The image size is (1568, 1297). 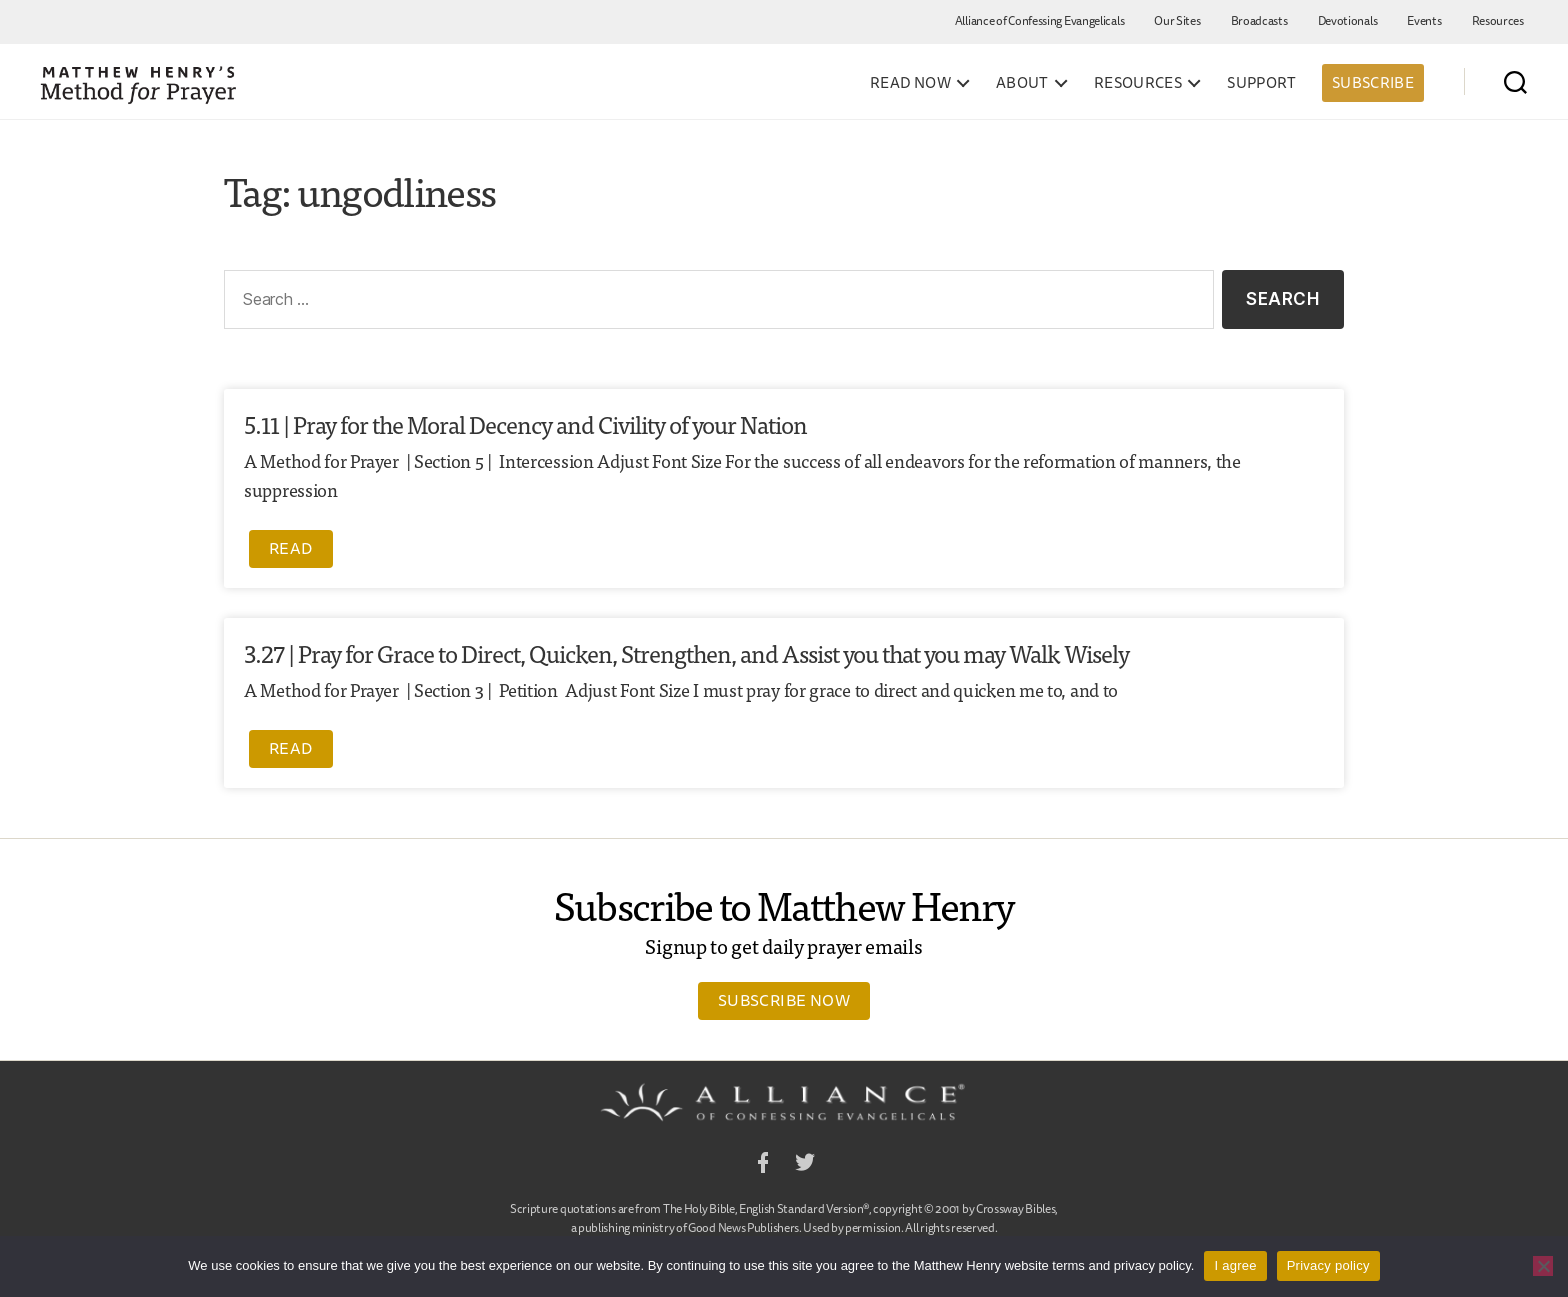 What do you see at coordinates (805, 1165) in the screenshot?
I see `Twitter` at bounding box center [805, 1165].